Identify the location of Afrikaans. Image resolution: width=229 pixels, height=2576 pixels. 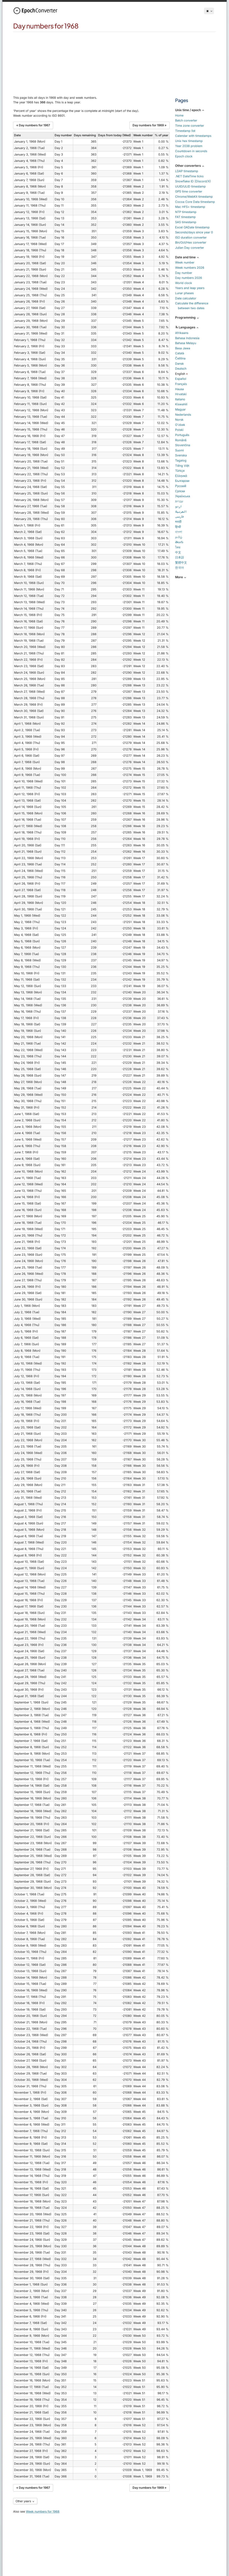
(181, 333).